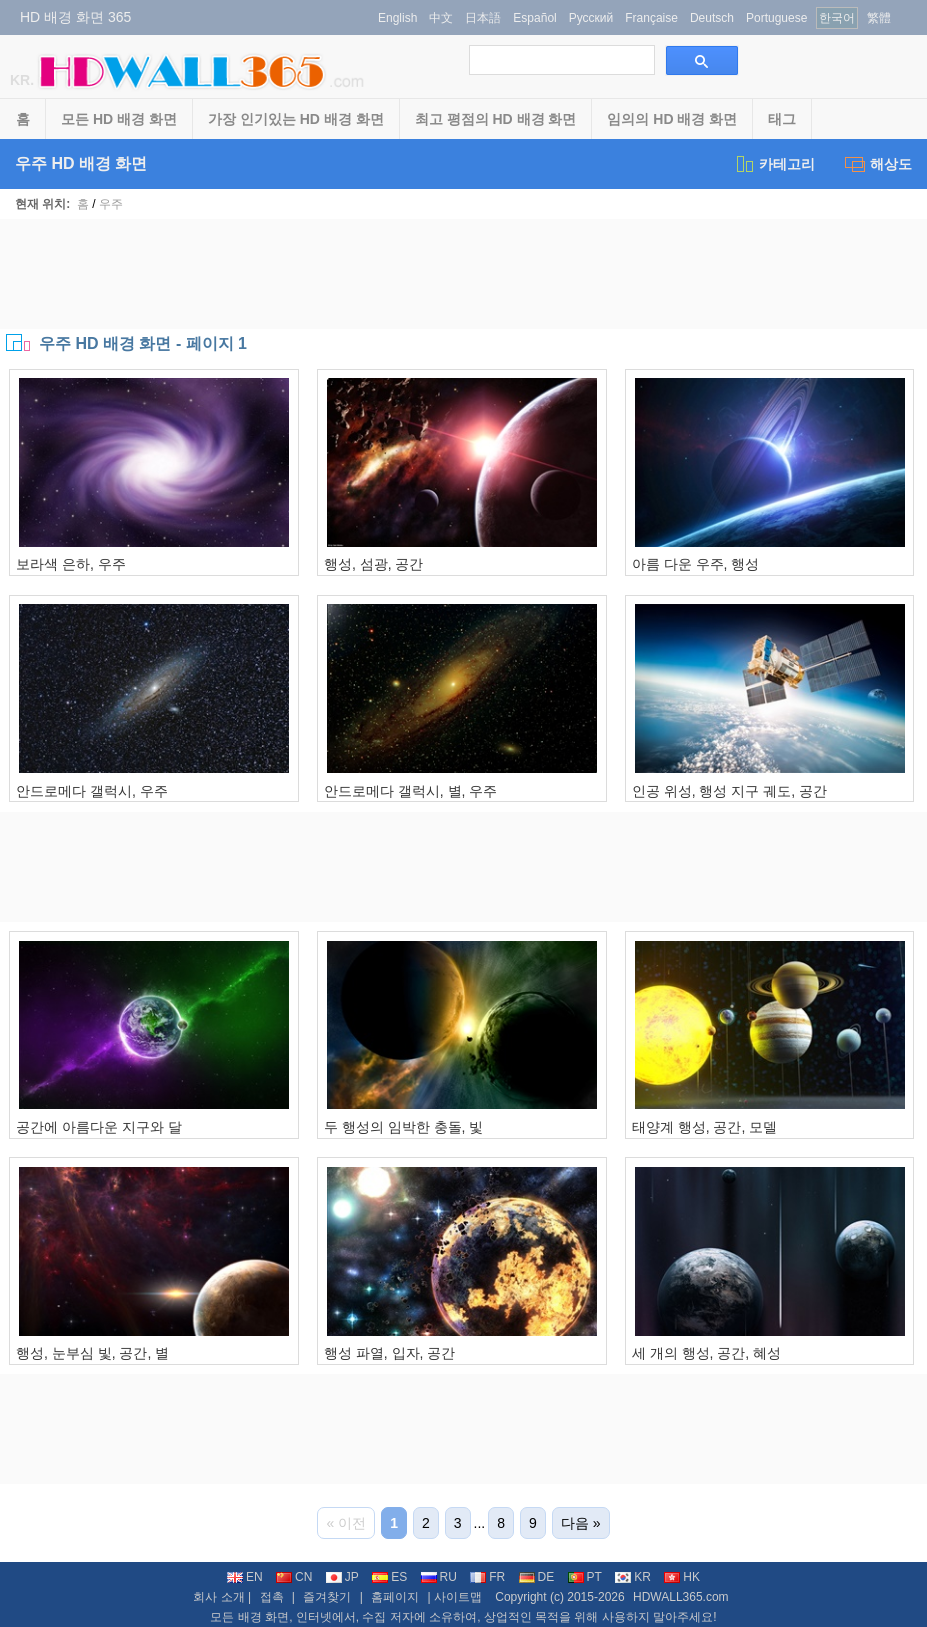  What do you see at coordinates (651, 18) in the screenshot?
I see `Française` at bounding box center [651, 18].